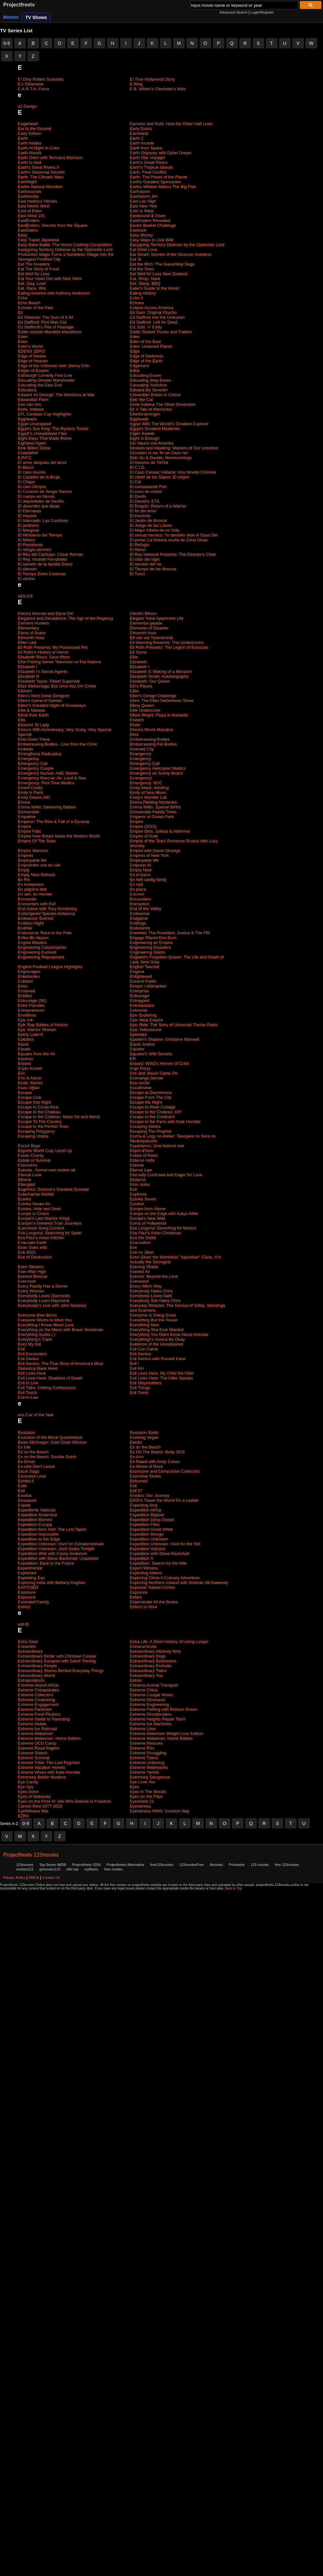 The width and height of the screenshot is (323, 2576). I want to click on Extraordinary World, so click(36, 1675).